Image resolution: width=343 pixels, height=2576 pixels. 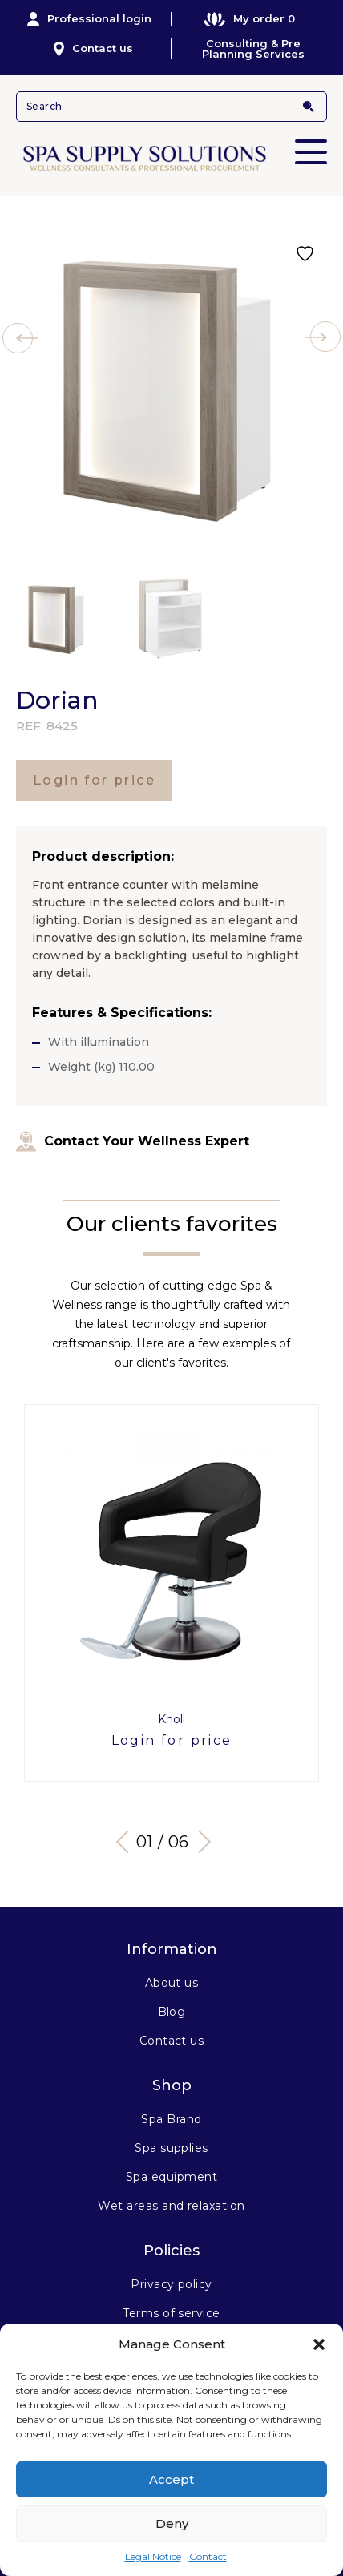 I want to click on Previous, so click(x=127, y=1842).